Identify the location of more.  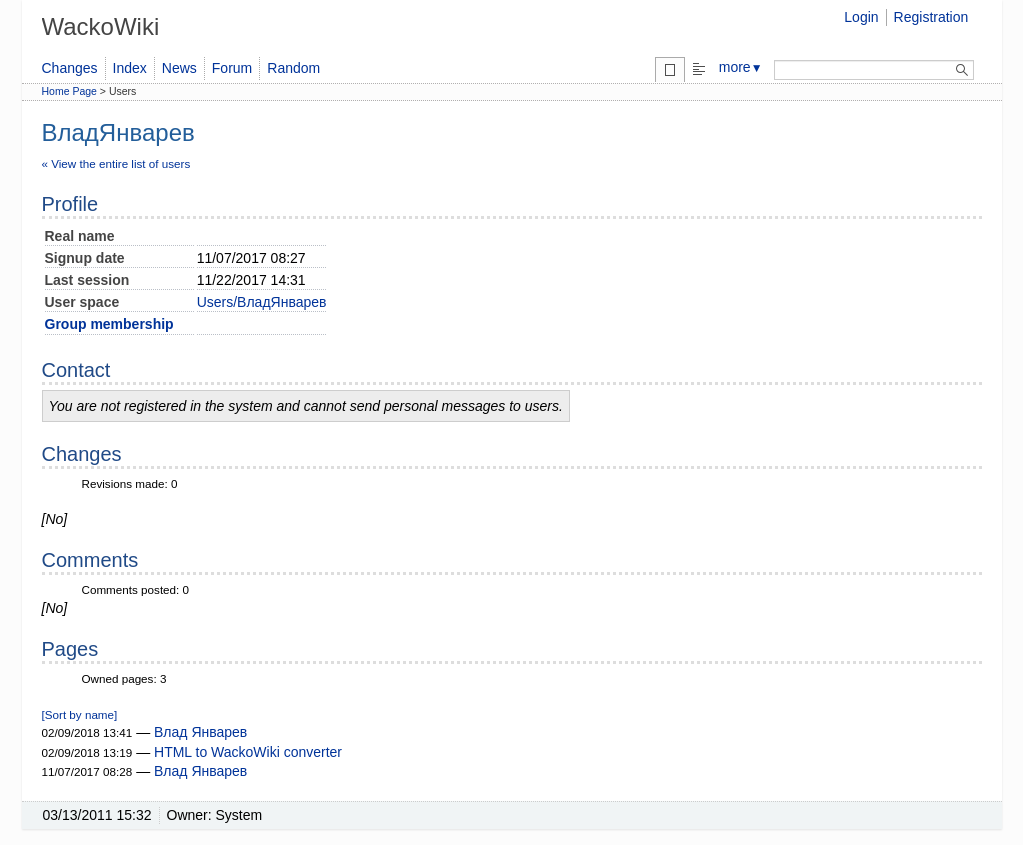
(741, 67).